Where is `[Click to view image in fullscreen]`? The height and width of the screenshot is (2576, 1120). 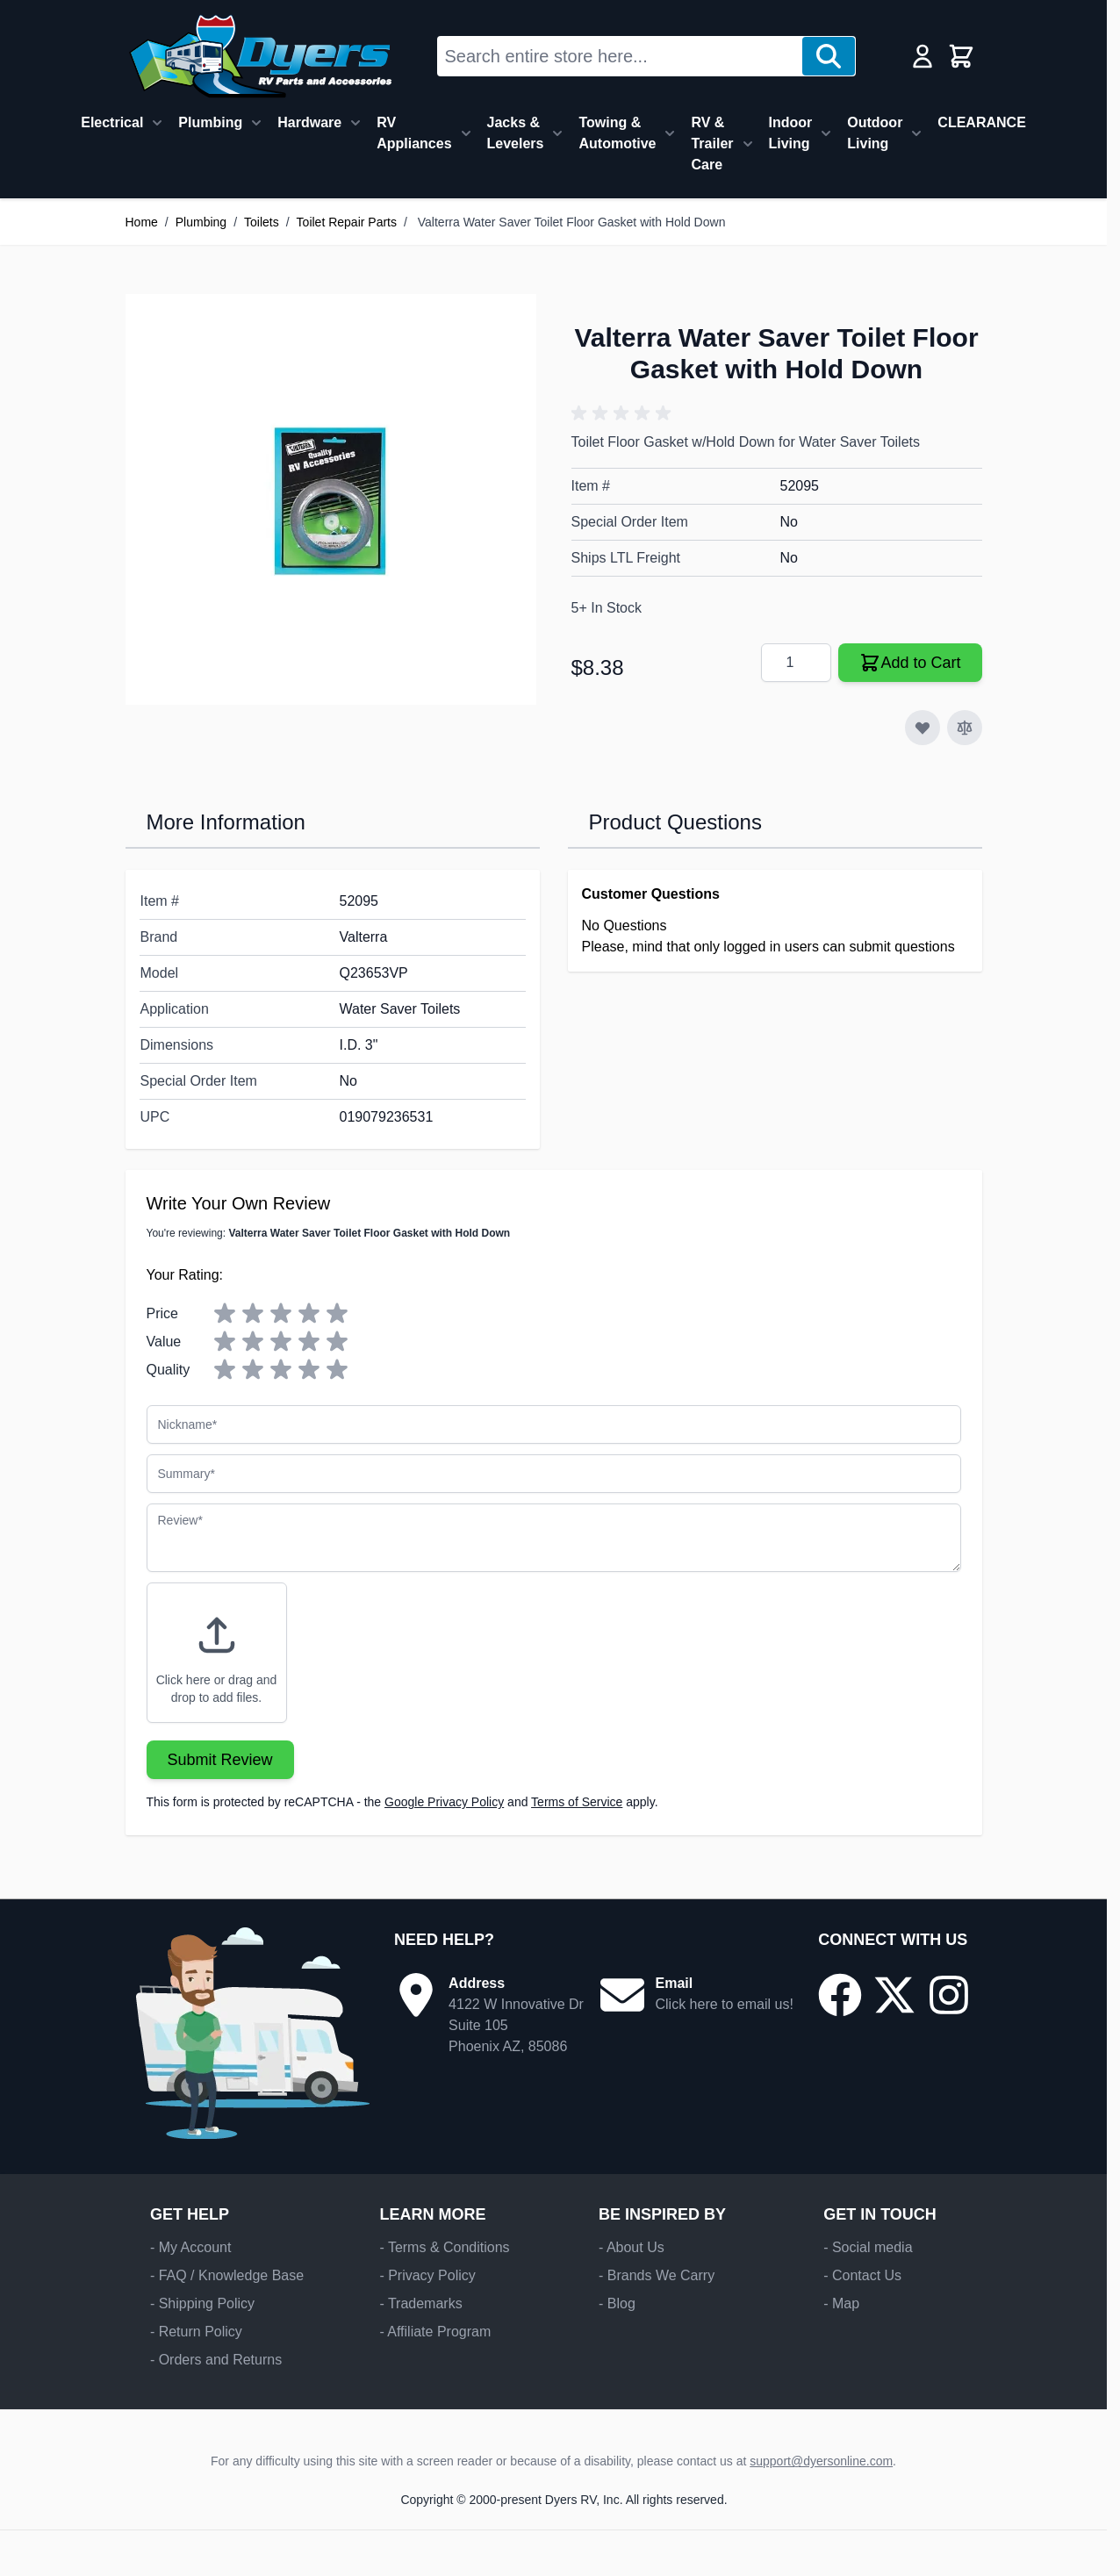 [Click to view image in fullscreen] is located at coordinates (331, 499).